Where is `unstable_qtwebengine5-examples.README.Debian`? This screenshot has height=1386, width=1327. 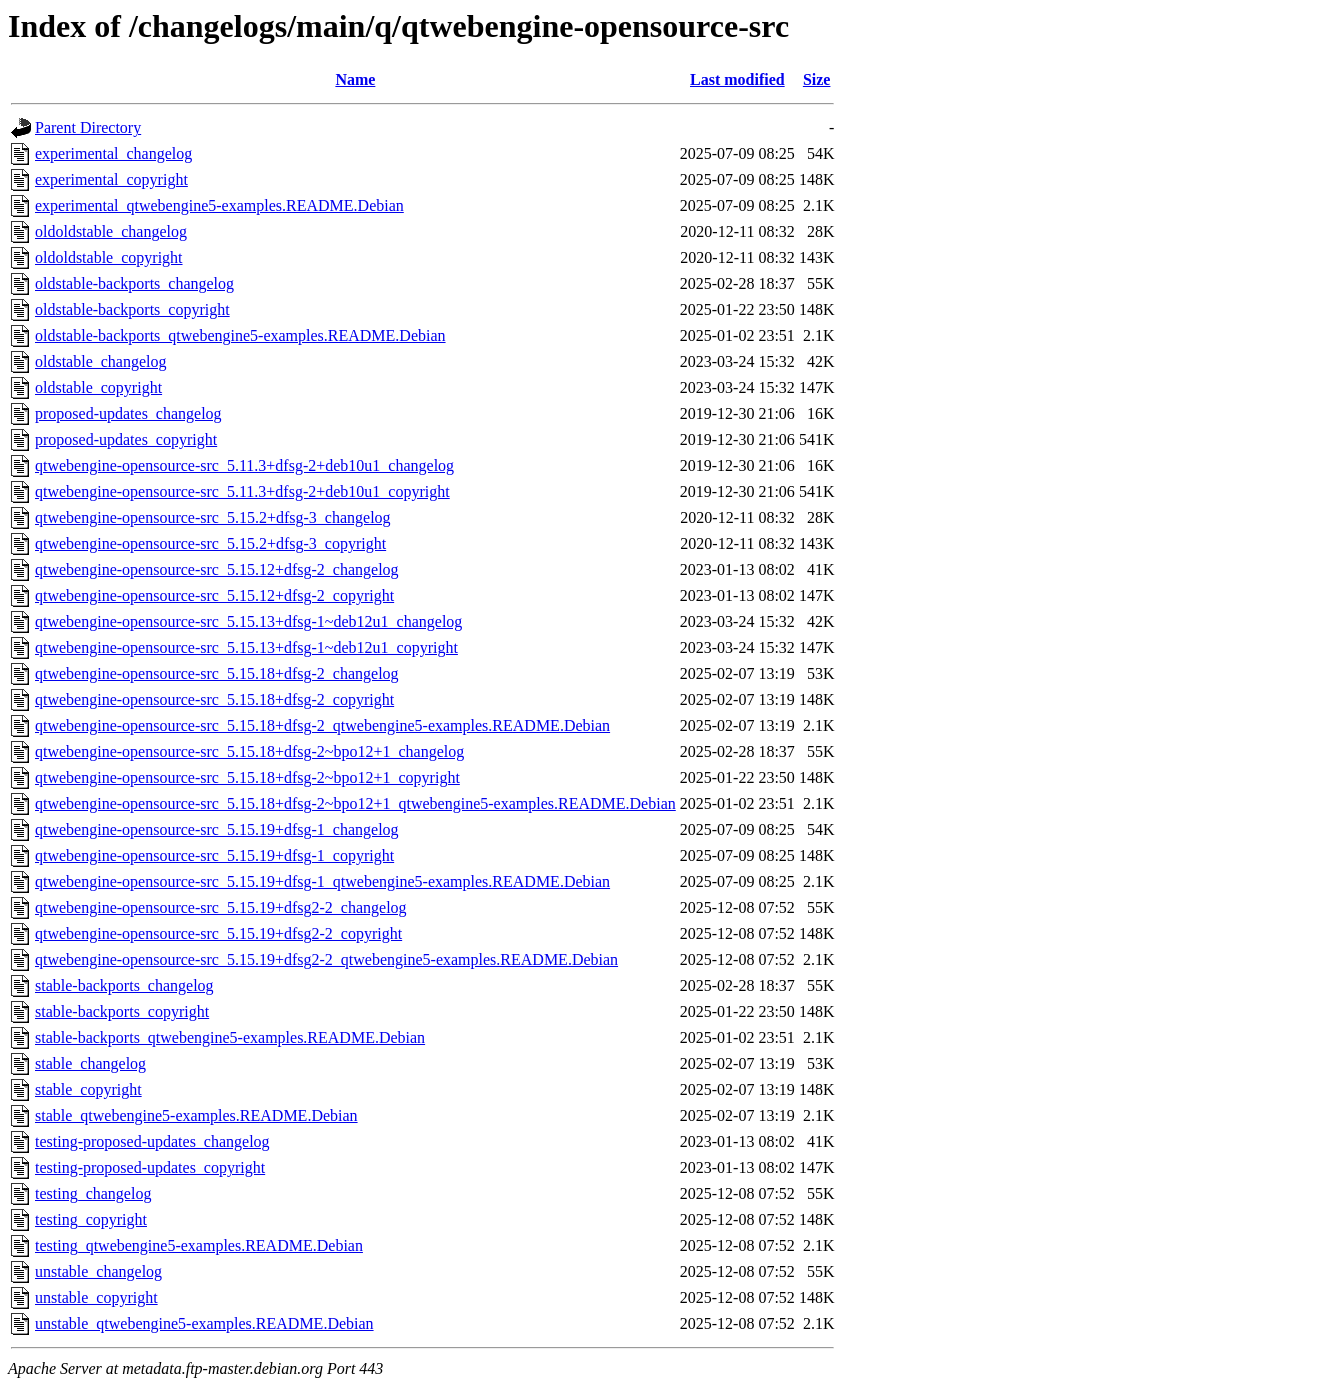
unstable_qtwebengine5-examples.README.Debian is located at coordinates (204, 1323).